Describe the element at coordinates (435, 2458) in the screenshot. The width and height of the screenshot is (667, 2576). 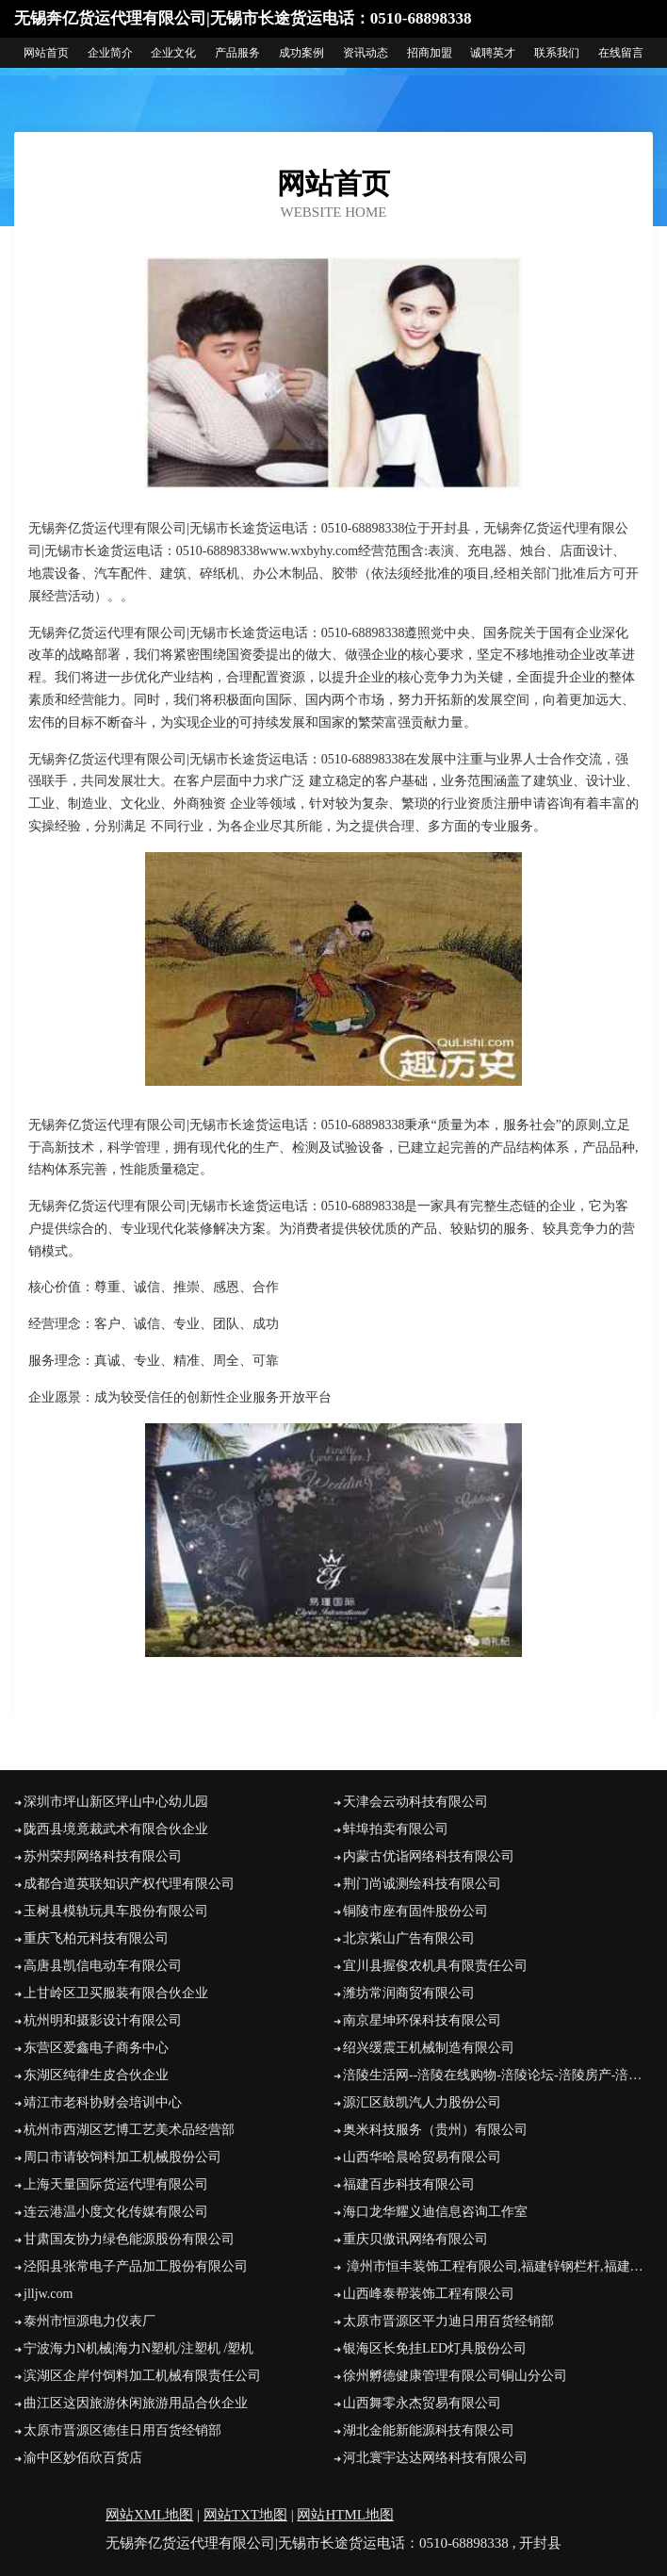
I see `河北寰宇达达网络科技有限公司` at that location.